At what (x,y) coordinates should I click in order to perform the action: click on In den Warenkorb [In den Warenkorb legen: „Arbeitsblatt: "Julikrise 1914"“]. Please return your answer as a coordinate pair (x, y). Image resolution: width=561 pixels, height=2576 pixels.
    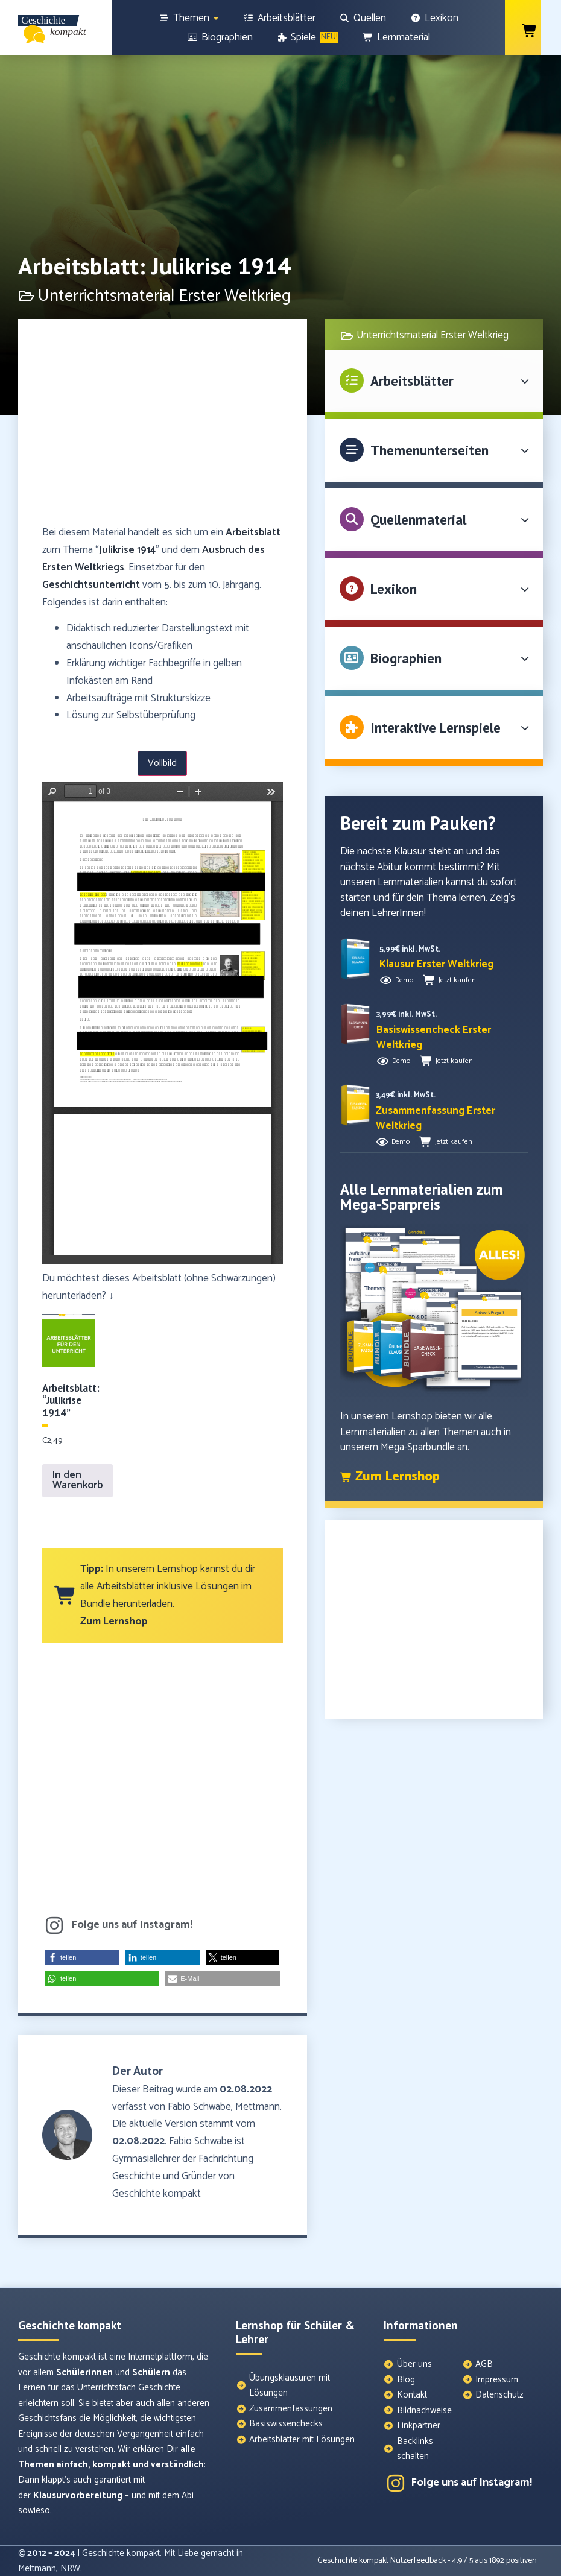
    Looking at the image, I should click on (77, 1480).